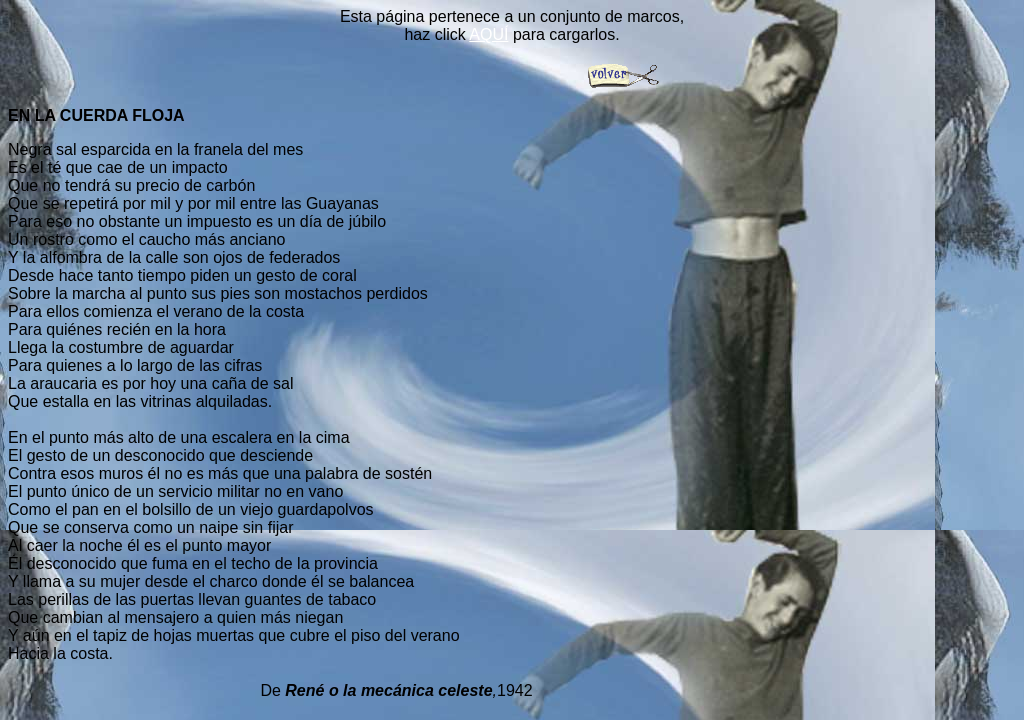 The image size is (1024, 720). I want to click on AQUÍ, so click(488, 34).